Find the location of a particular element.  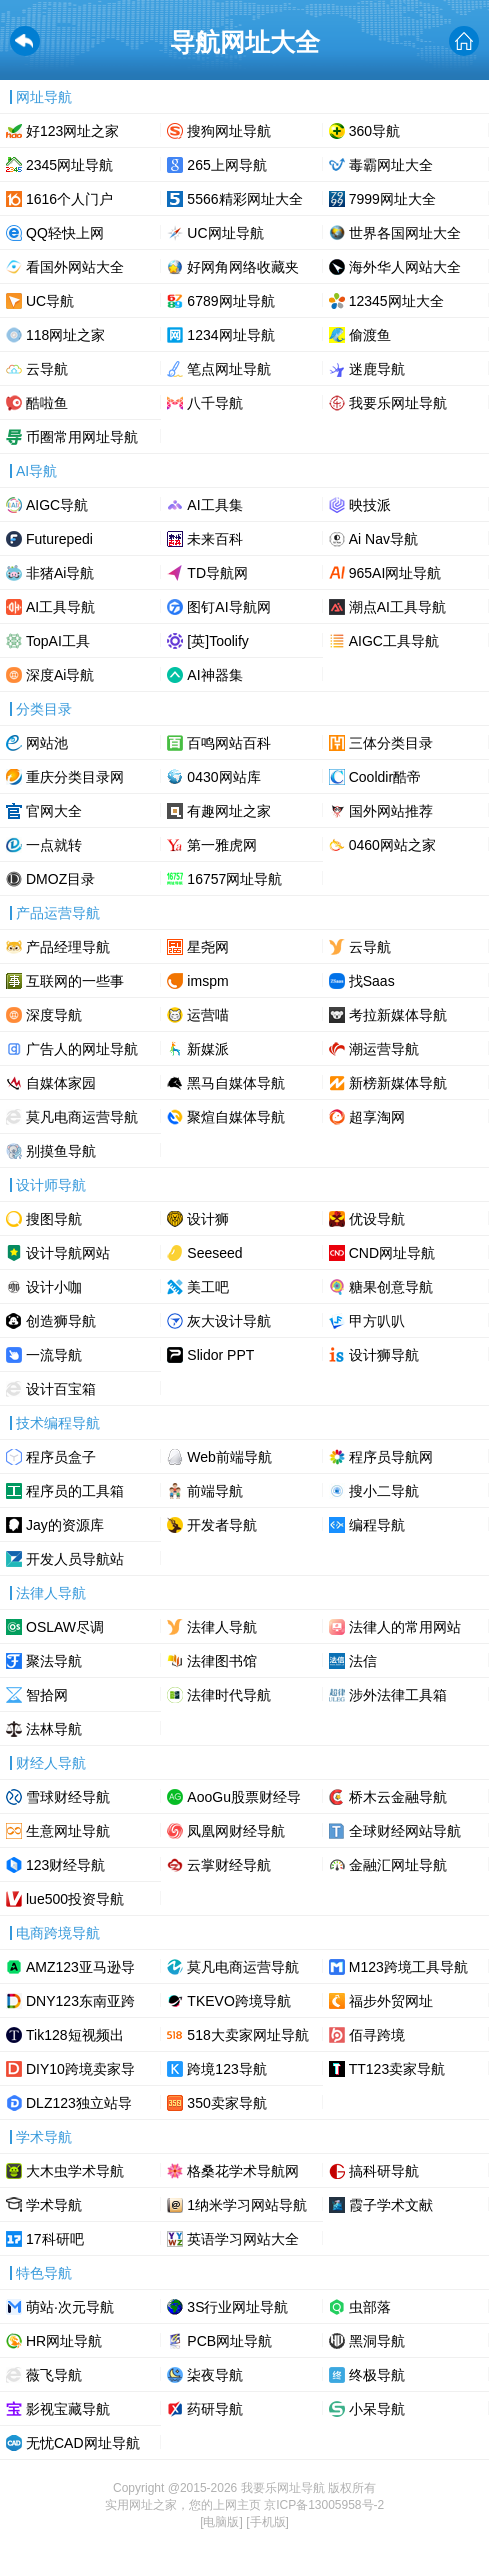

霞子学术文献 is located at coordinates (391, 2205).